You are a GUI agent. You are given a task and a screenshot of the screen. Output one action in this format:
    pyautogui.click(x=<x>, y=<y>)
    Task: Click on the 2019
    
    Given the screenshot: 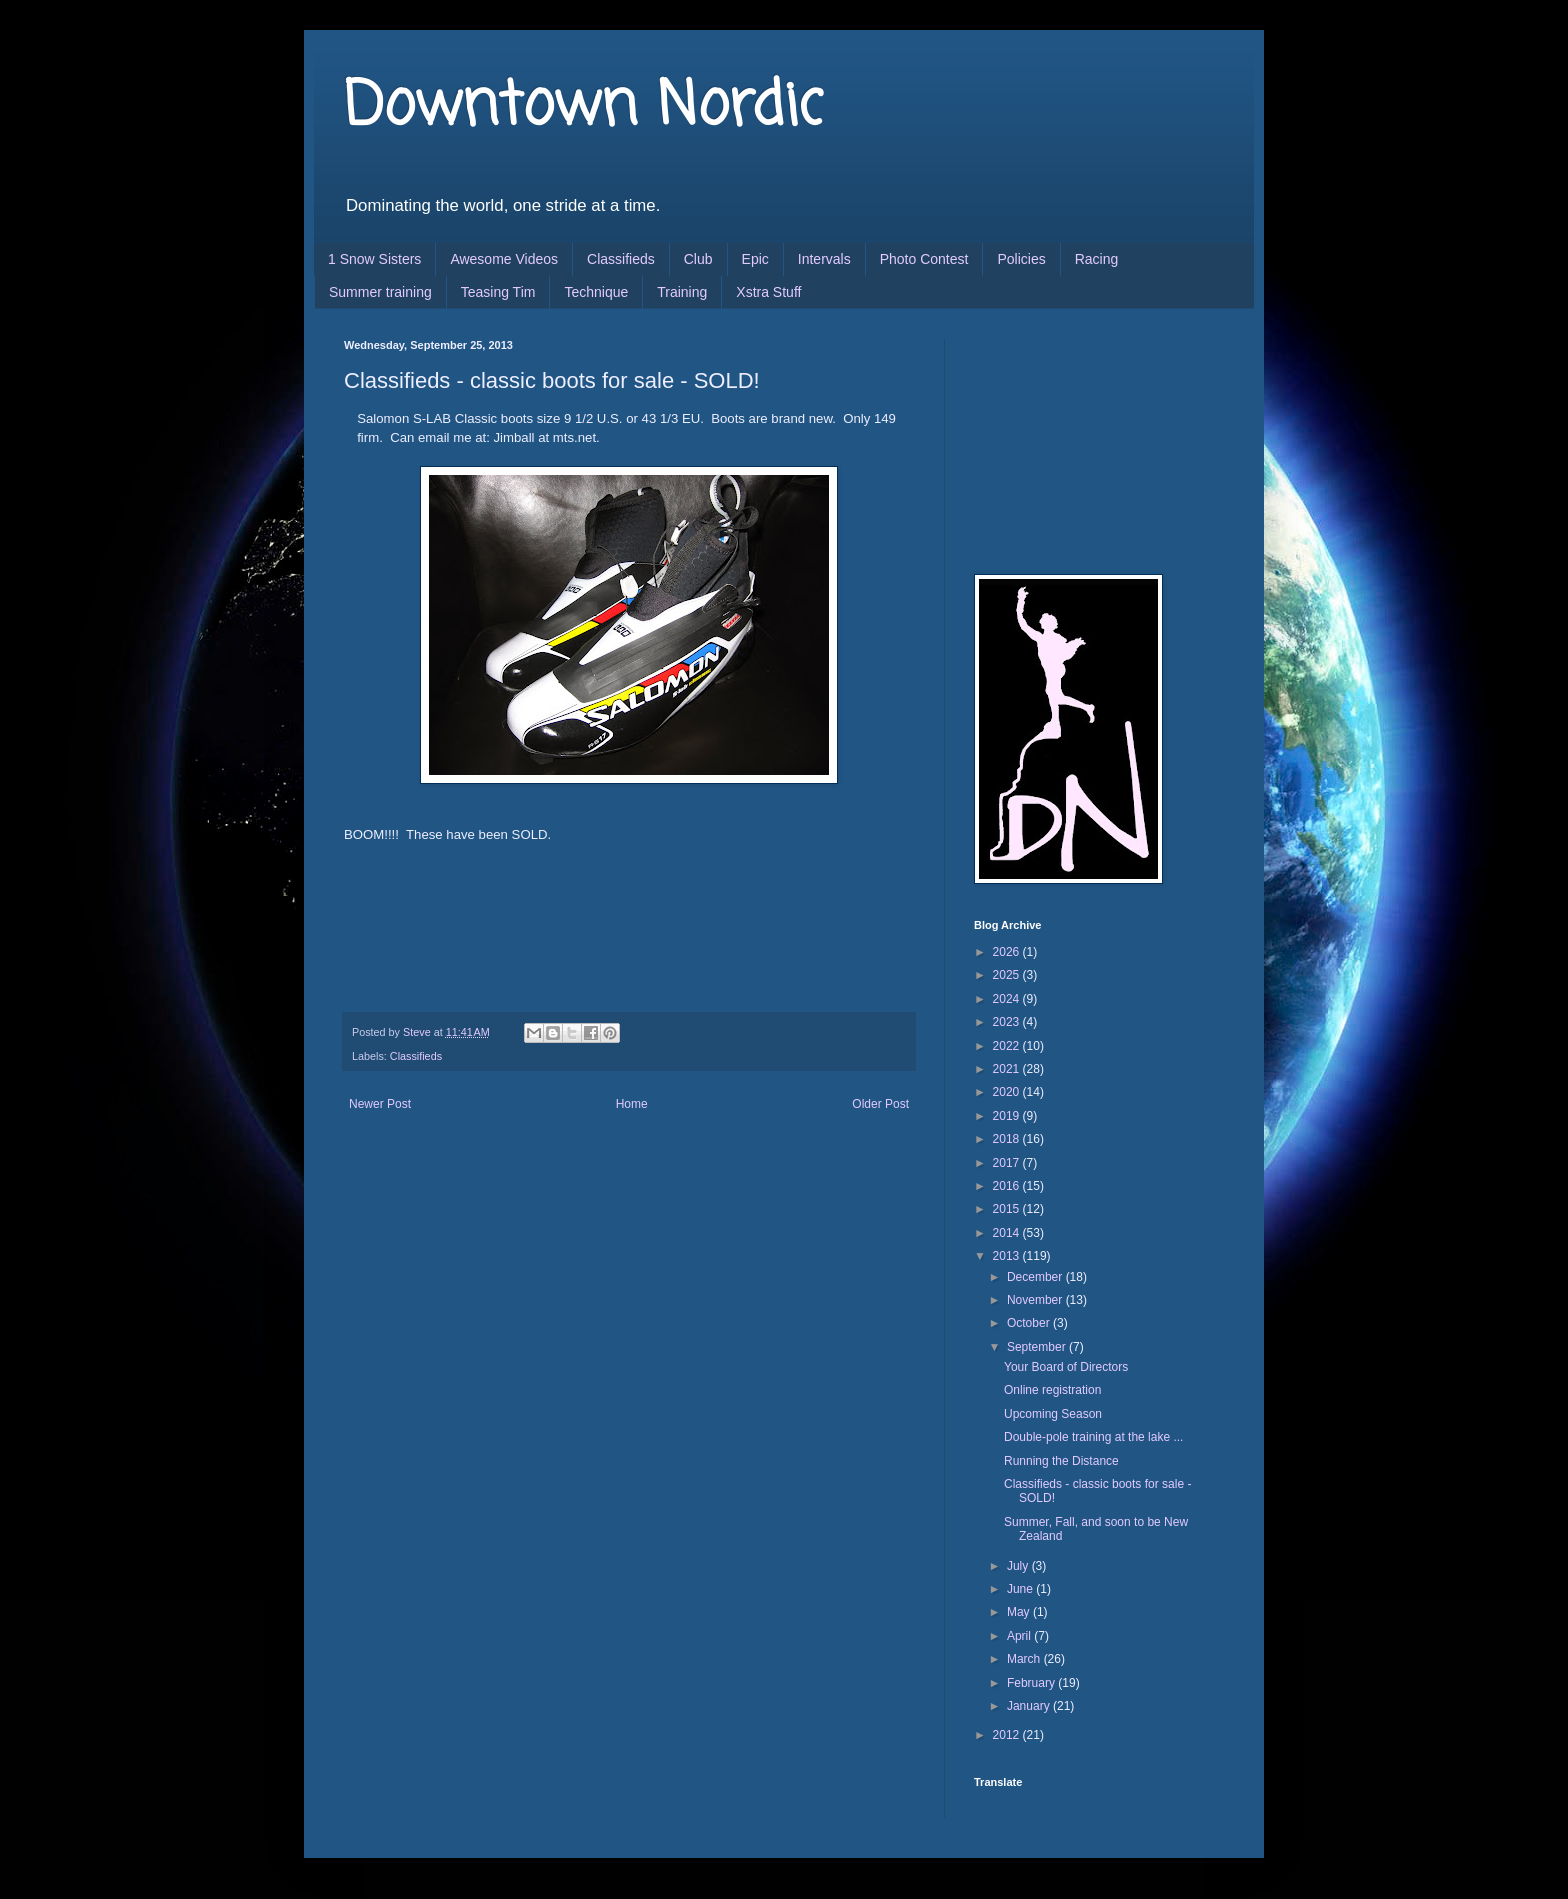 What is the action you would take?
    pyautogui.click(x=1008, y=1116)
    